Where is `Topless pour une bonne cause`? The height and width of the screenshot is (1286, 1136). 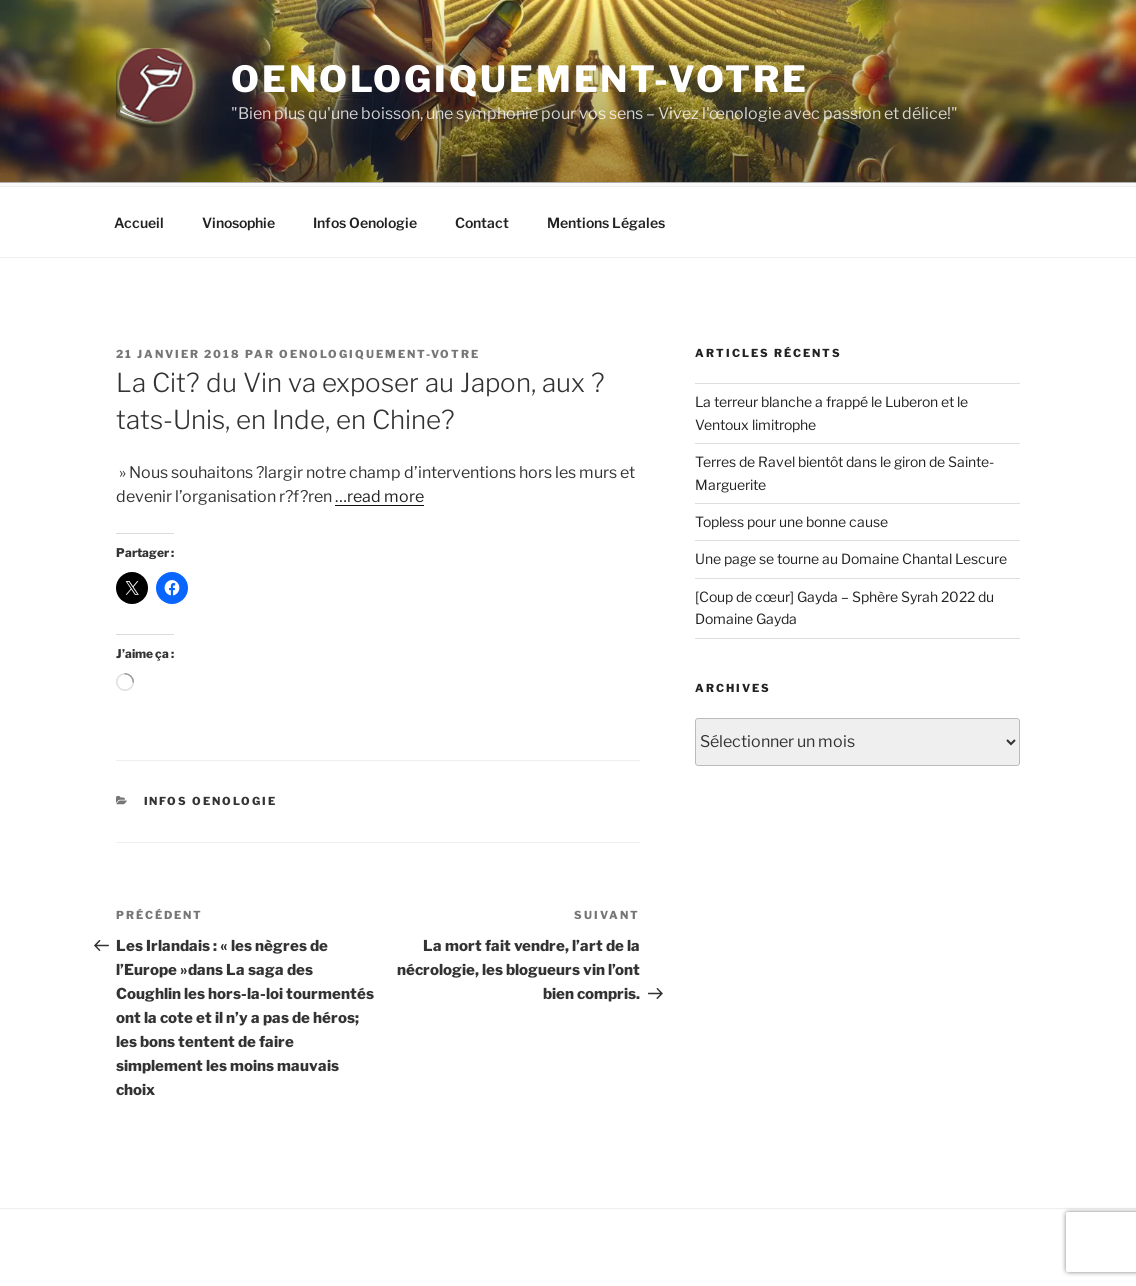 Topless pour une bonne cause is located at coordinates (791, 446).